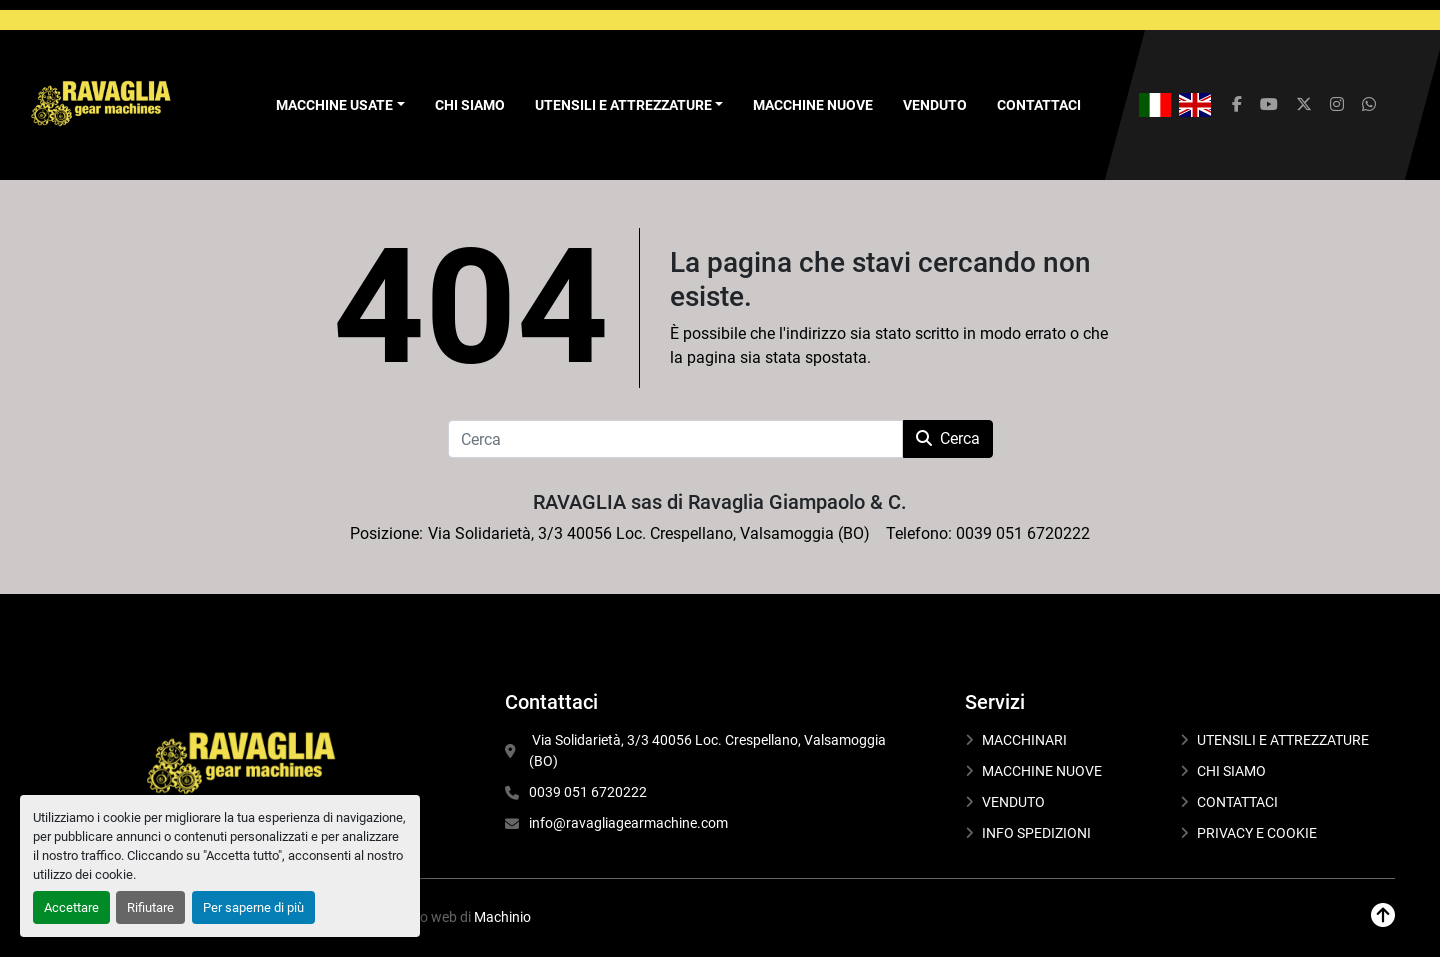 This screenshot has width=1440, height=957. Describe the element at coordinates (502, 917) in the screenshot. I see `Machinio` at that location.